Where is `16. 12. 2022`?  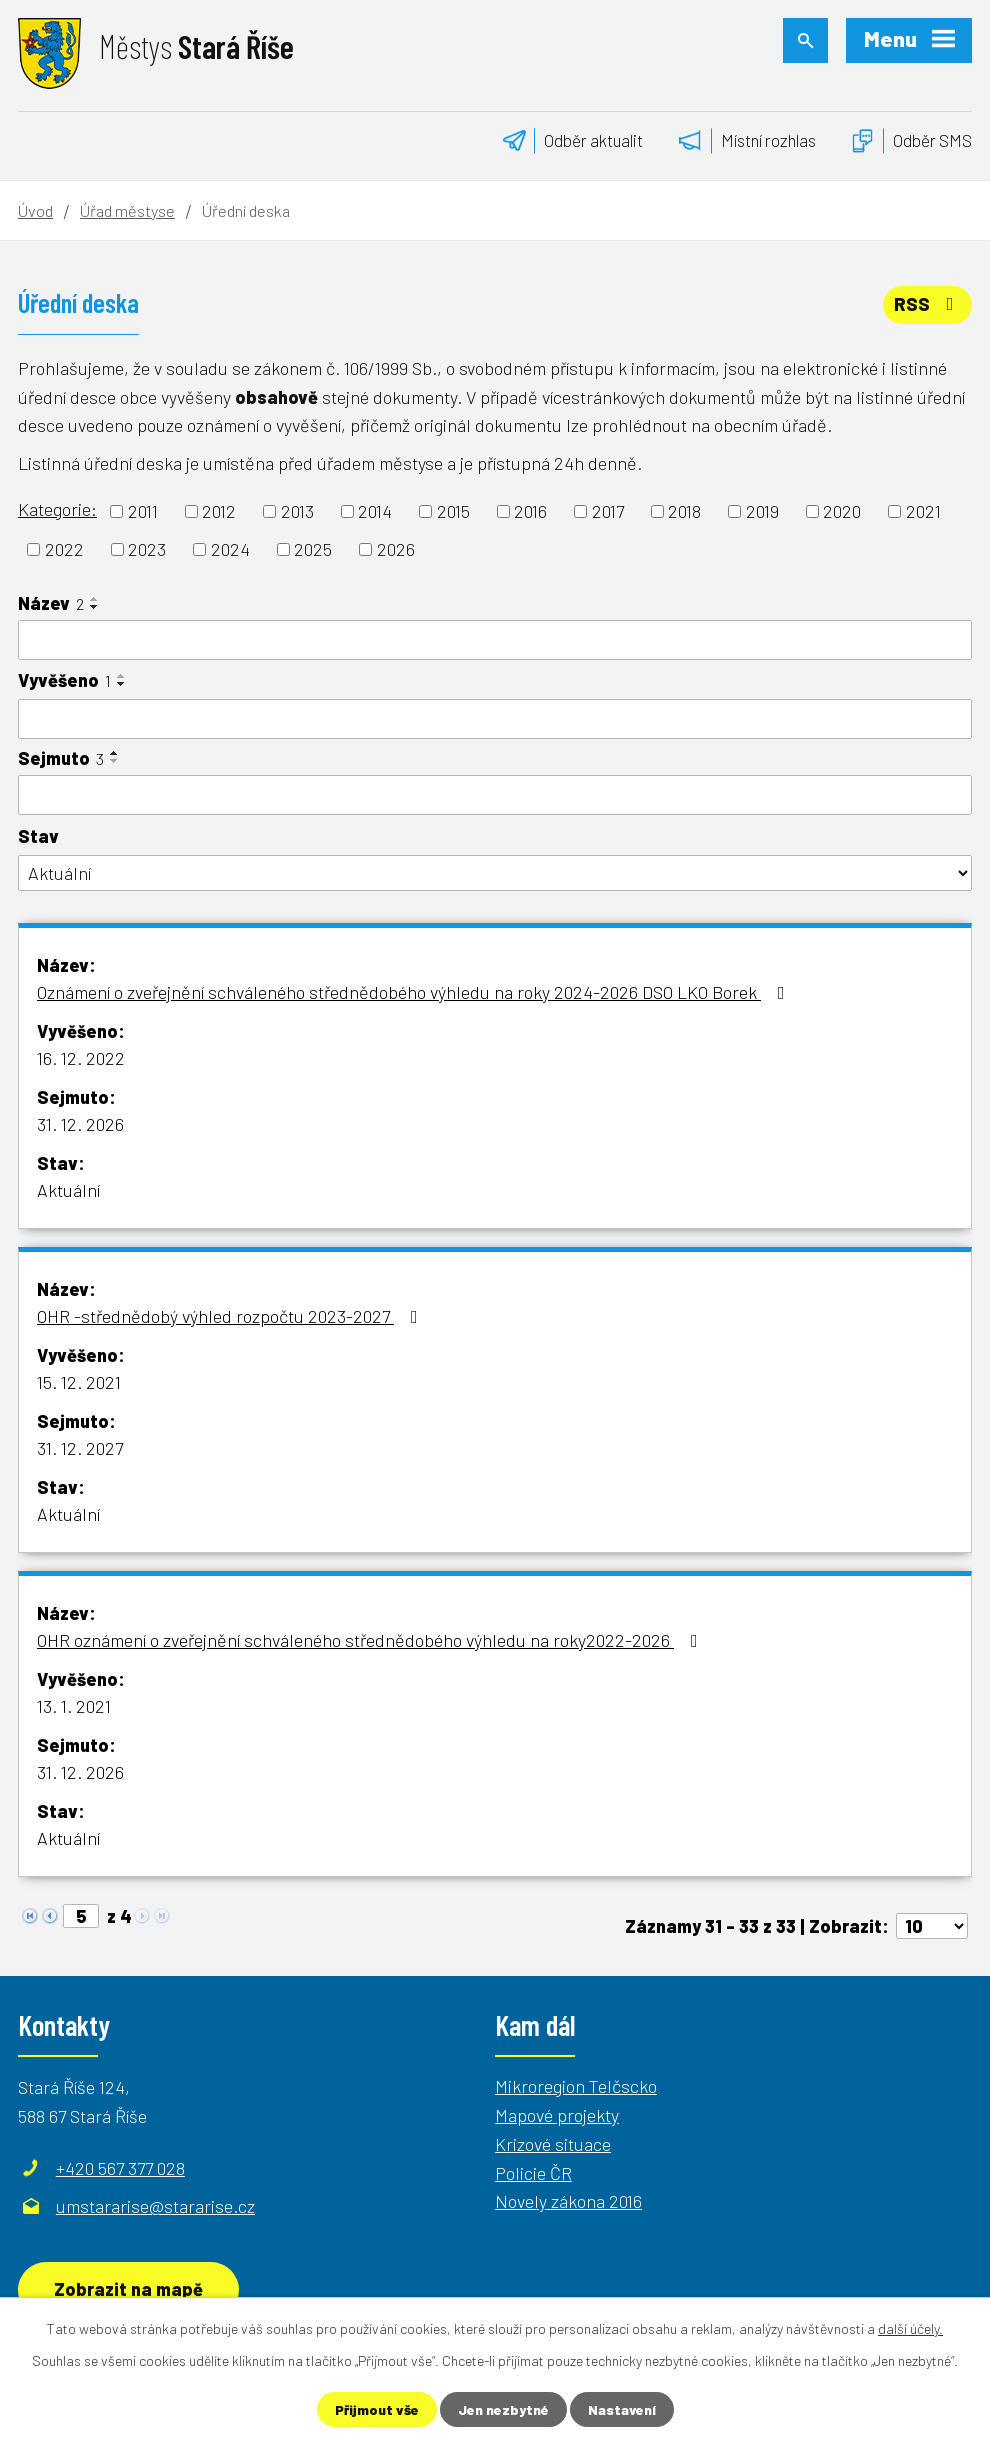
16. 12. 2022 is located at coordinates (81, 1058).